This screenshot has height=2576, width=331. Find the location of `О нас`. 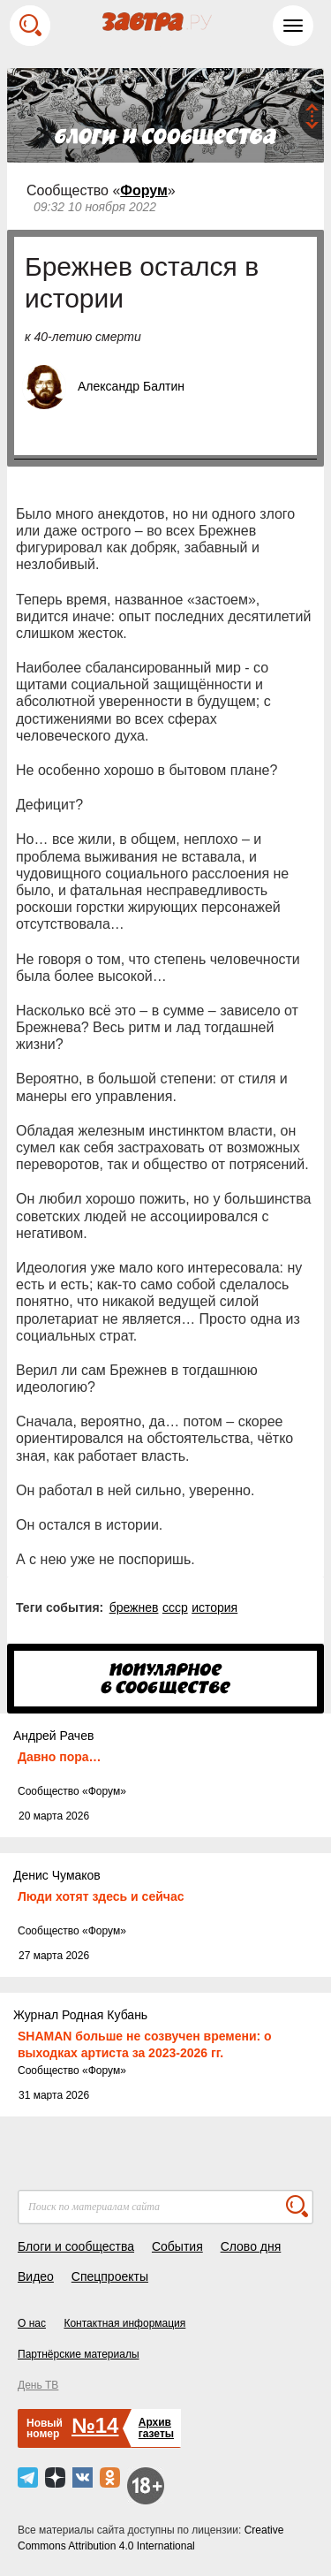

О нас is located at coordinates (32, 2323).